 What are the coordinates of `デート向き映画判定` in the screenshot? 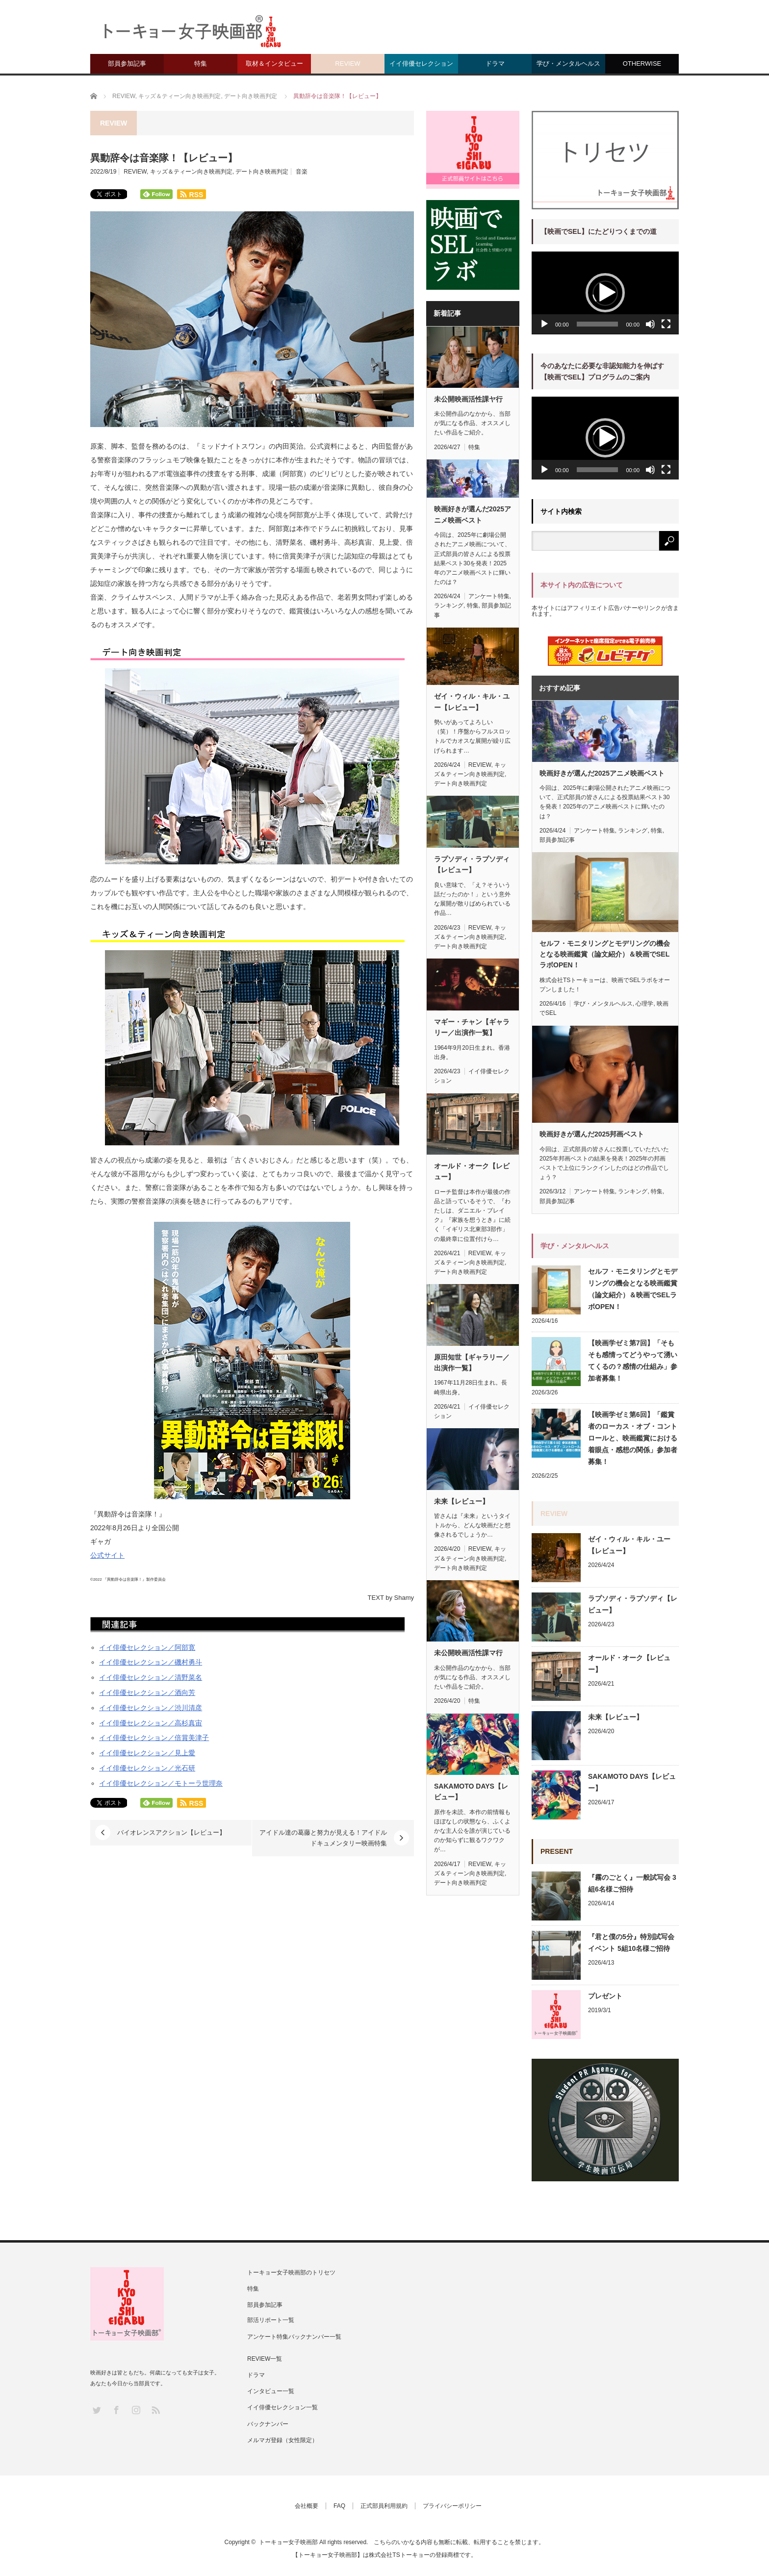 It's located at (261, 171).